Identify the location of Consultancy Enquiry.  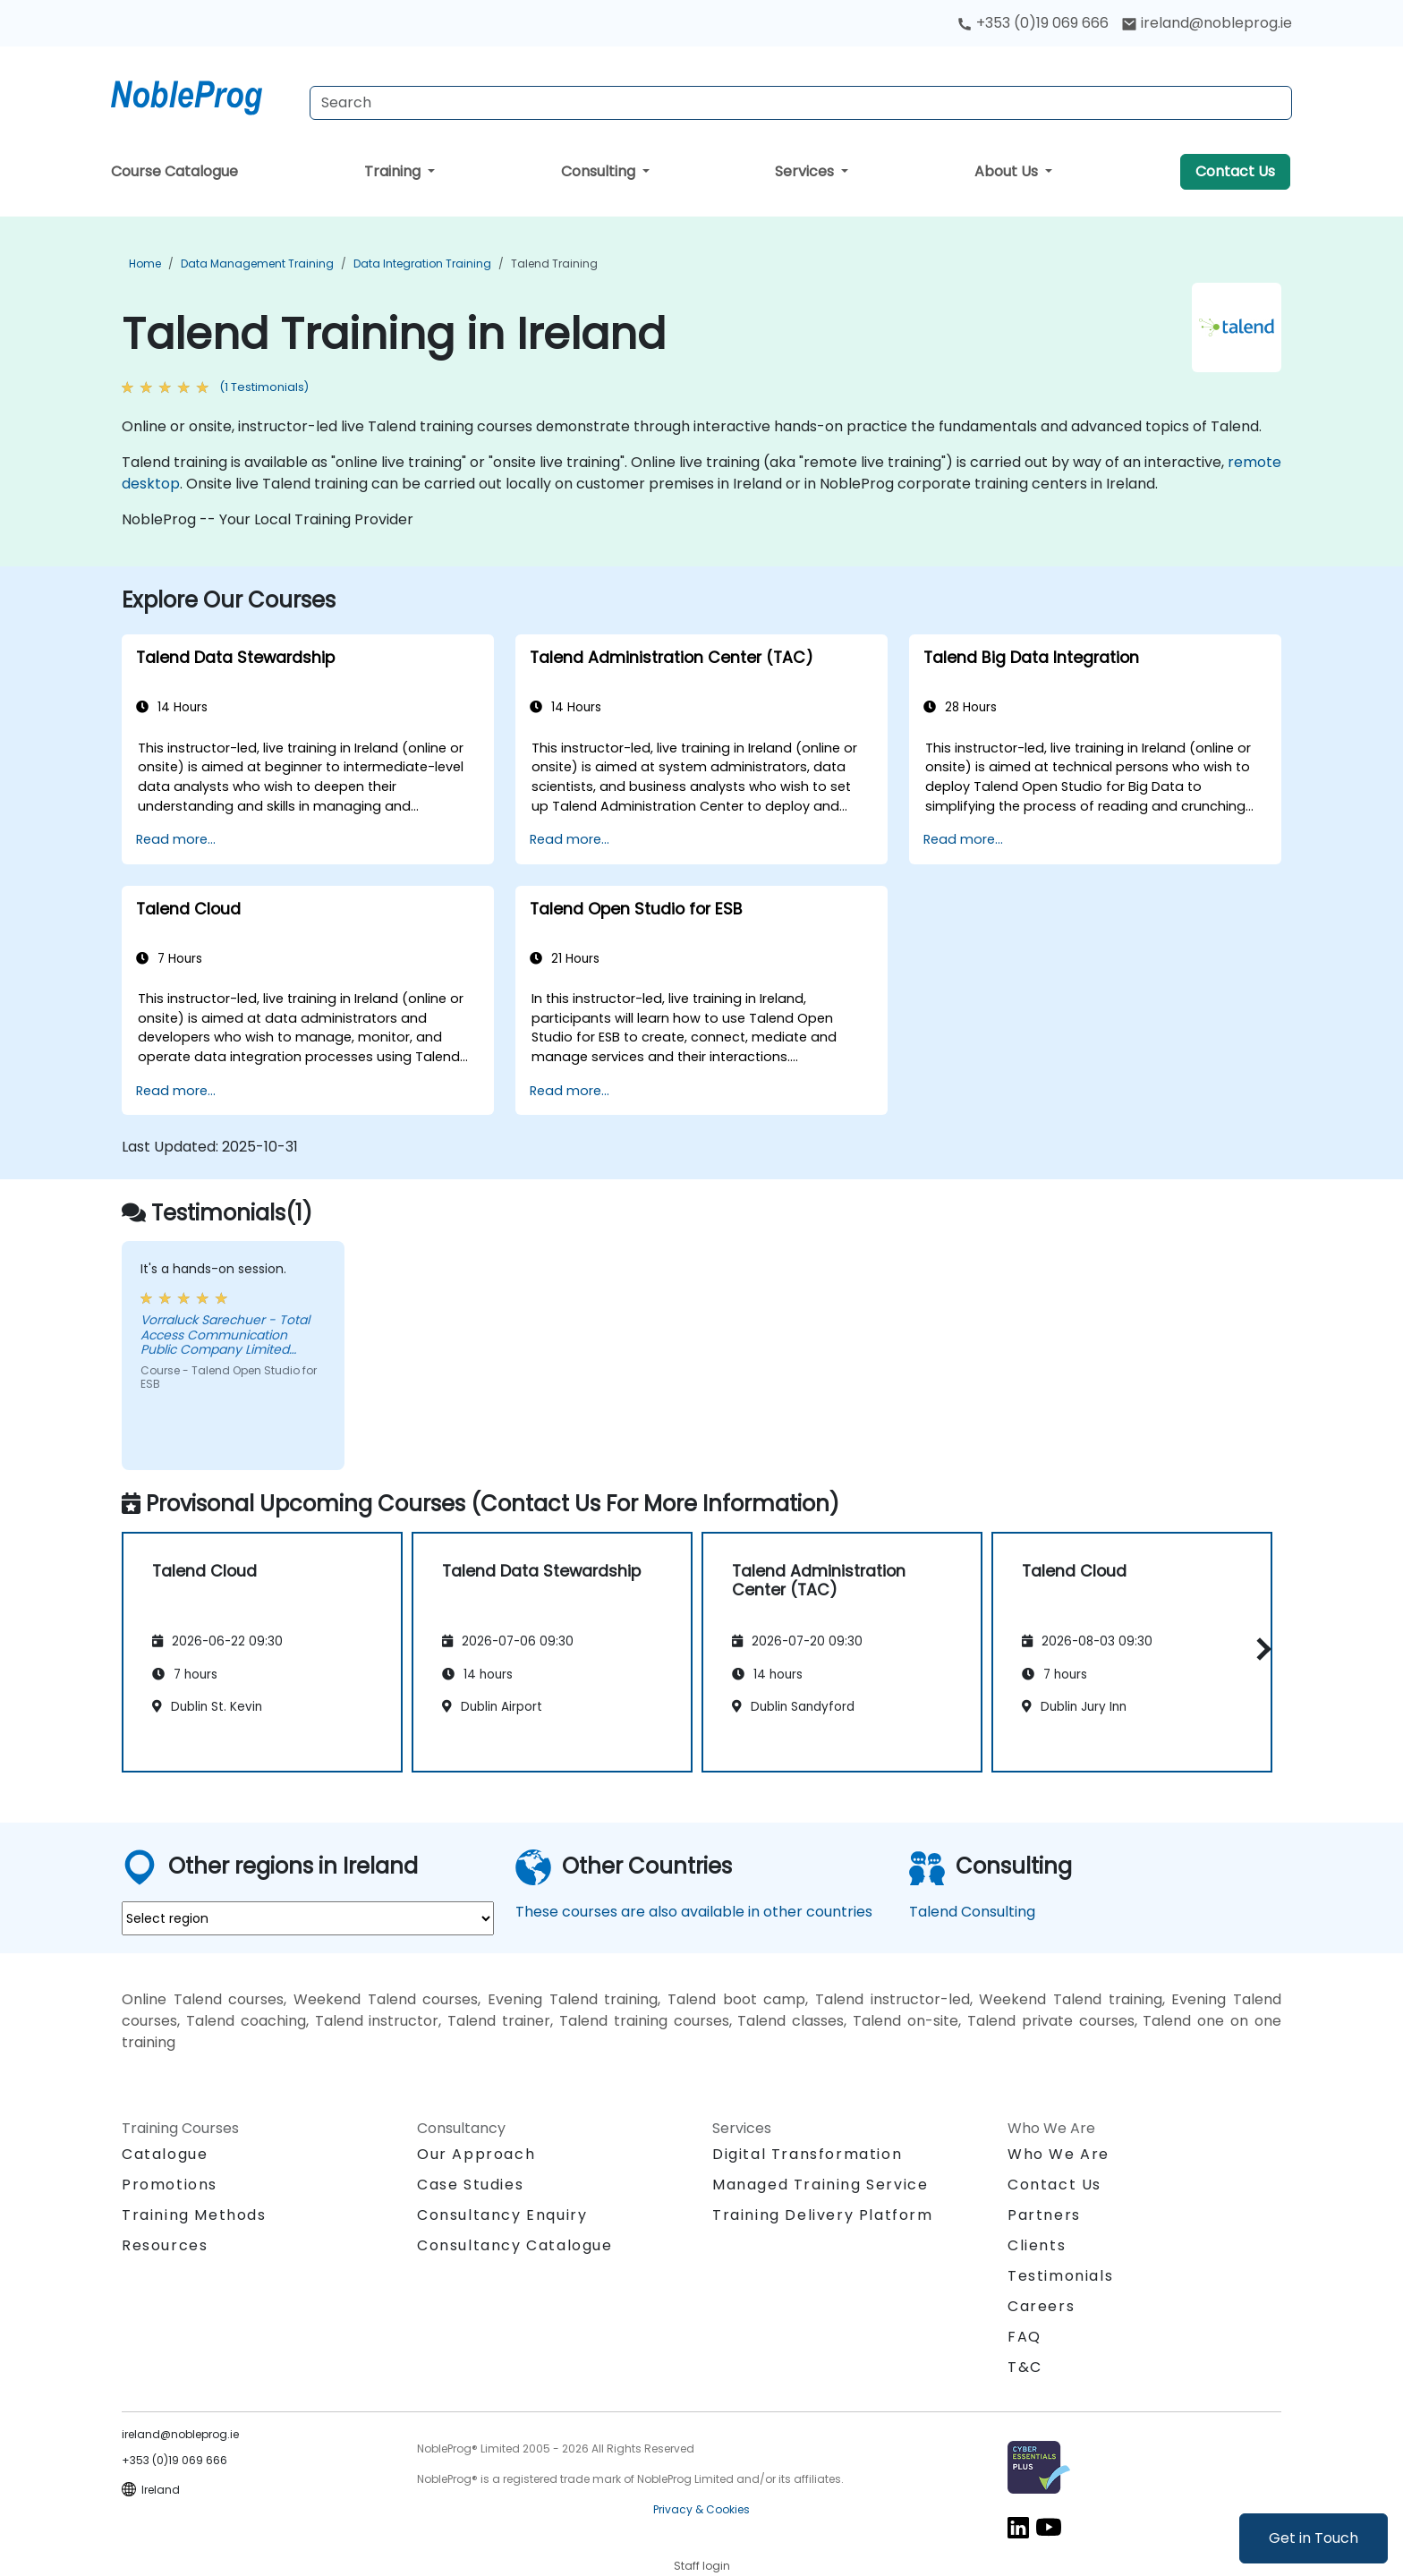
(502, 2215).